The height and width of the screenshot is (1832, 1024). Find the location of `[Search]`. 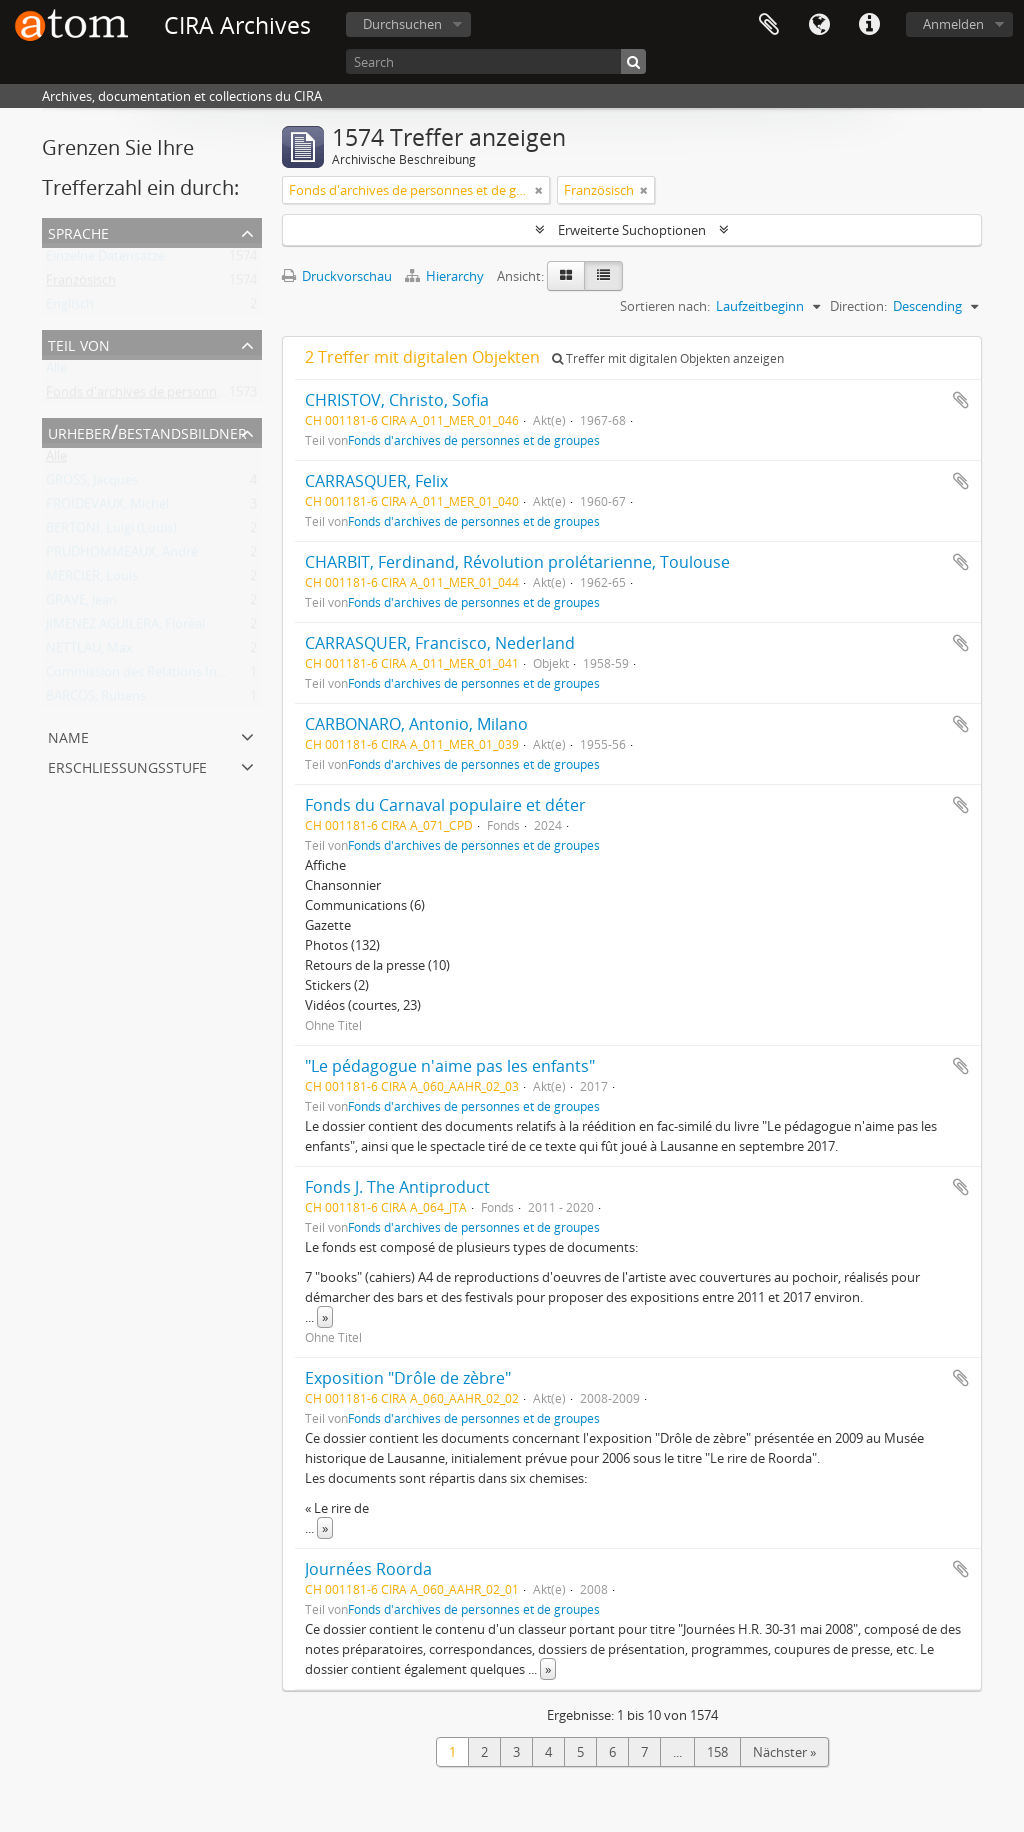

[Search] is located at coordinates (496, 61).